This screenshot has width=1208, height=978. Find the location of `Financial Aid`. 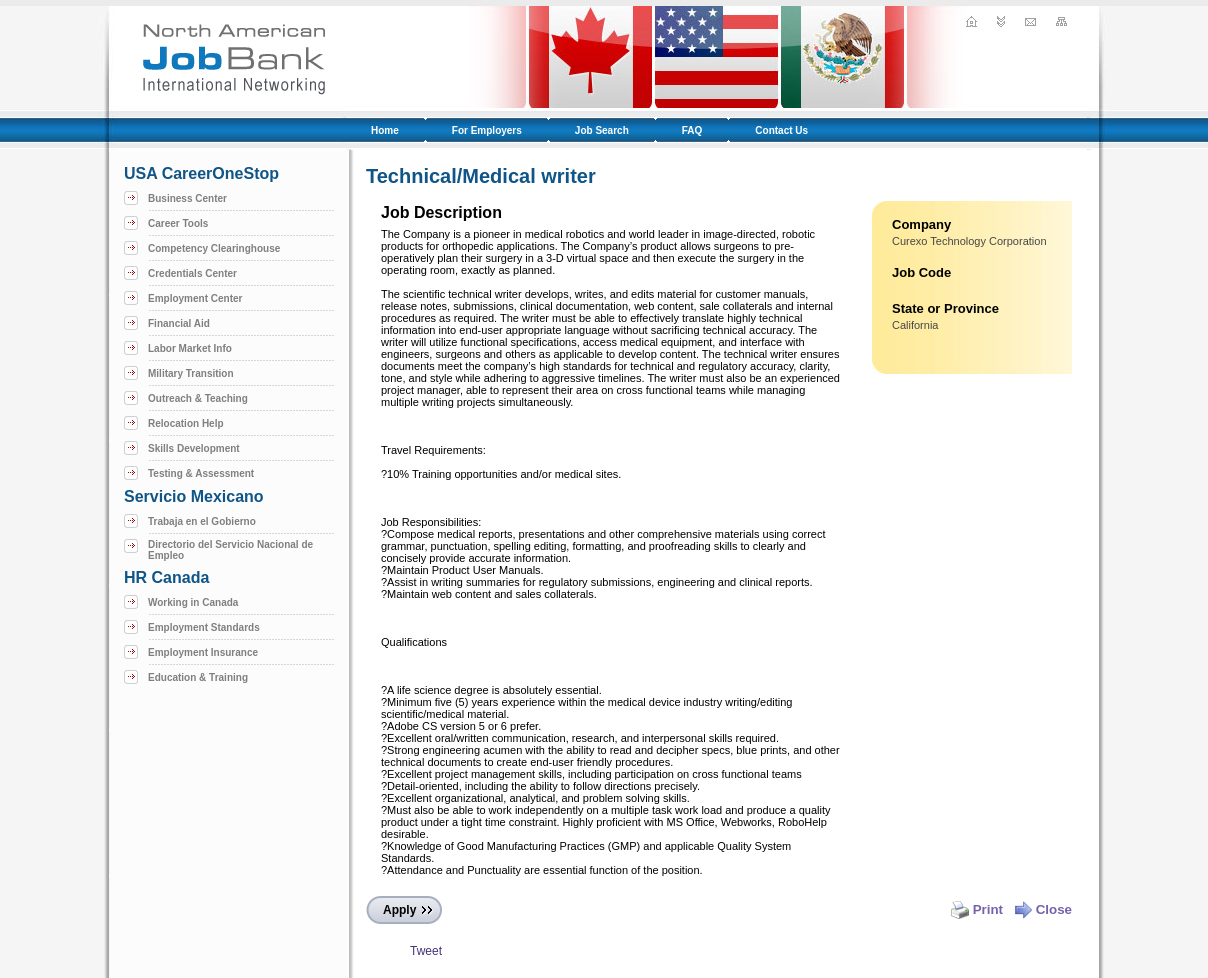

Financial Aid is located at coordinates (179, 323).